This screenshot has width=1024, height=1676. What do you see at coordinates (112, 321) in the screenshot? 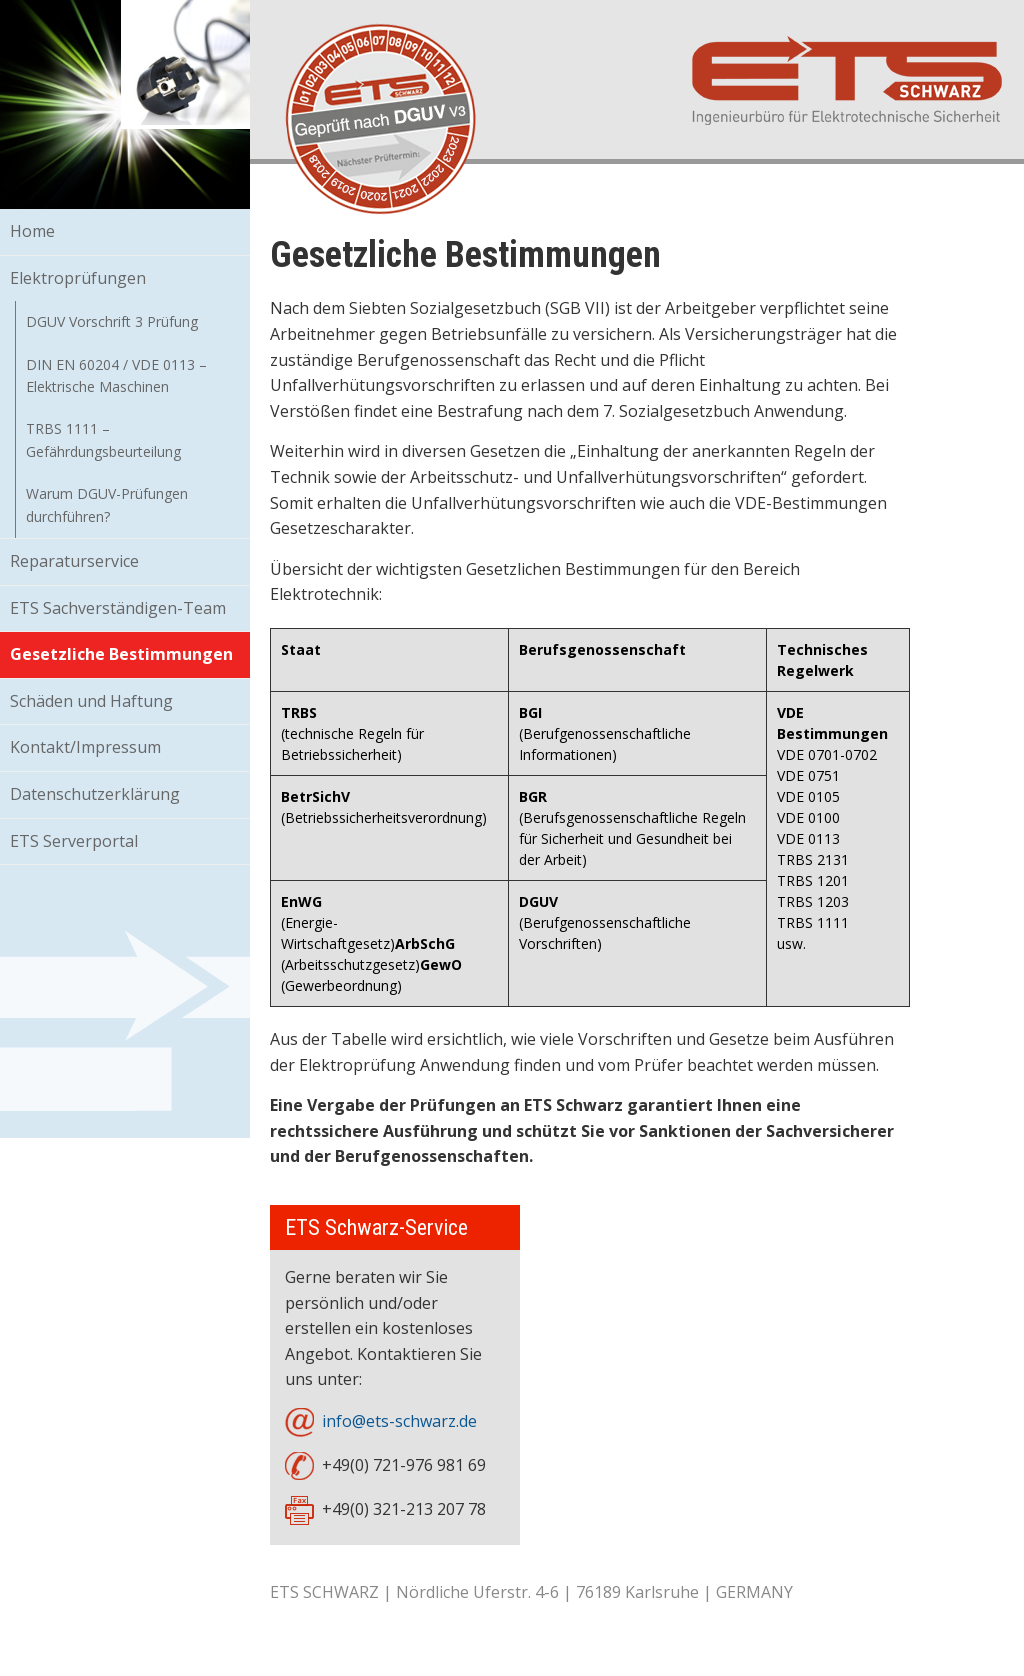
I see `DGUV Vorschrift 3 Prüfung` at bounding box center [112, 321].